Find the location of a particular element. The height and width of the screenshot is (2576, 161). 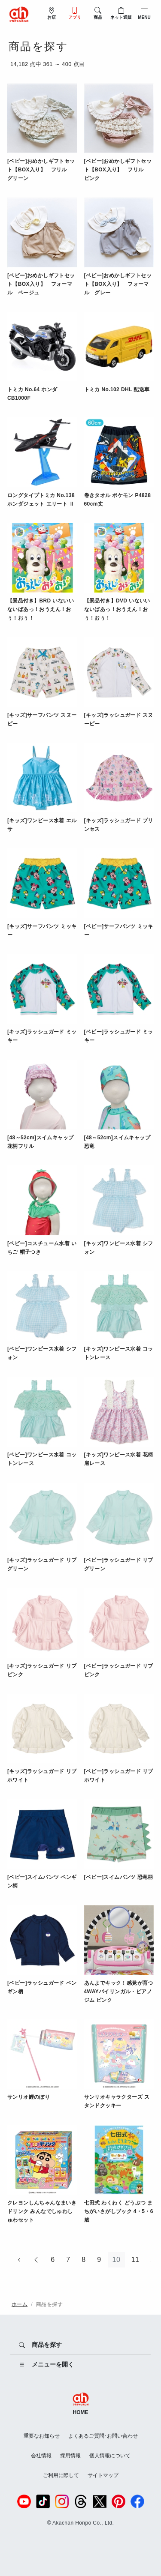

[メニューを開閉] is located at coordinates (144, 13).